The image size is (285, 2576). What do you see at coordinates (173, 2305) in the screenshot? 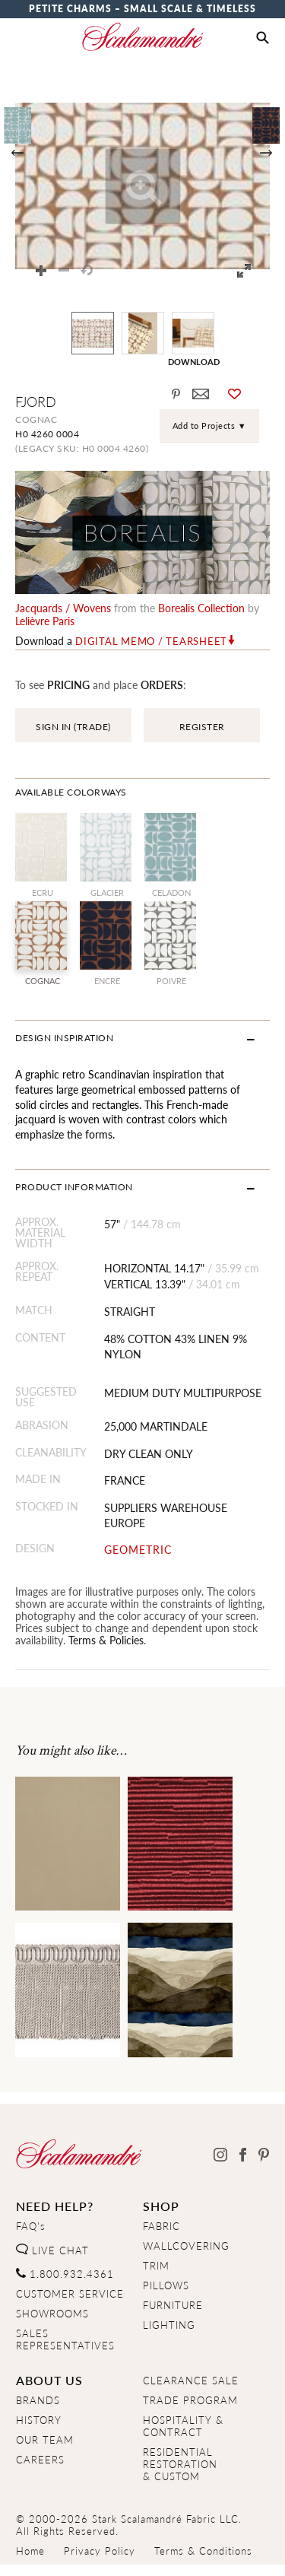
I see `FURNITURE` at bounding box center [173, 2305].